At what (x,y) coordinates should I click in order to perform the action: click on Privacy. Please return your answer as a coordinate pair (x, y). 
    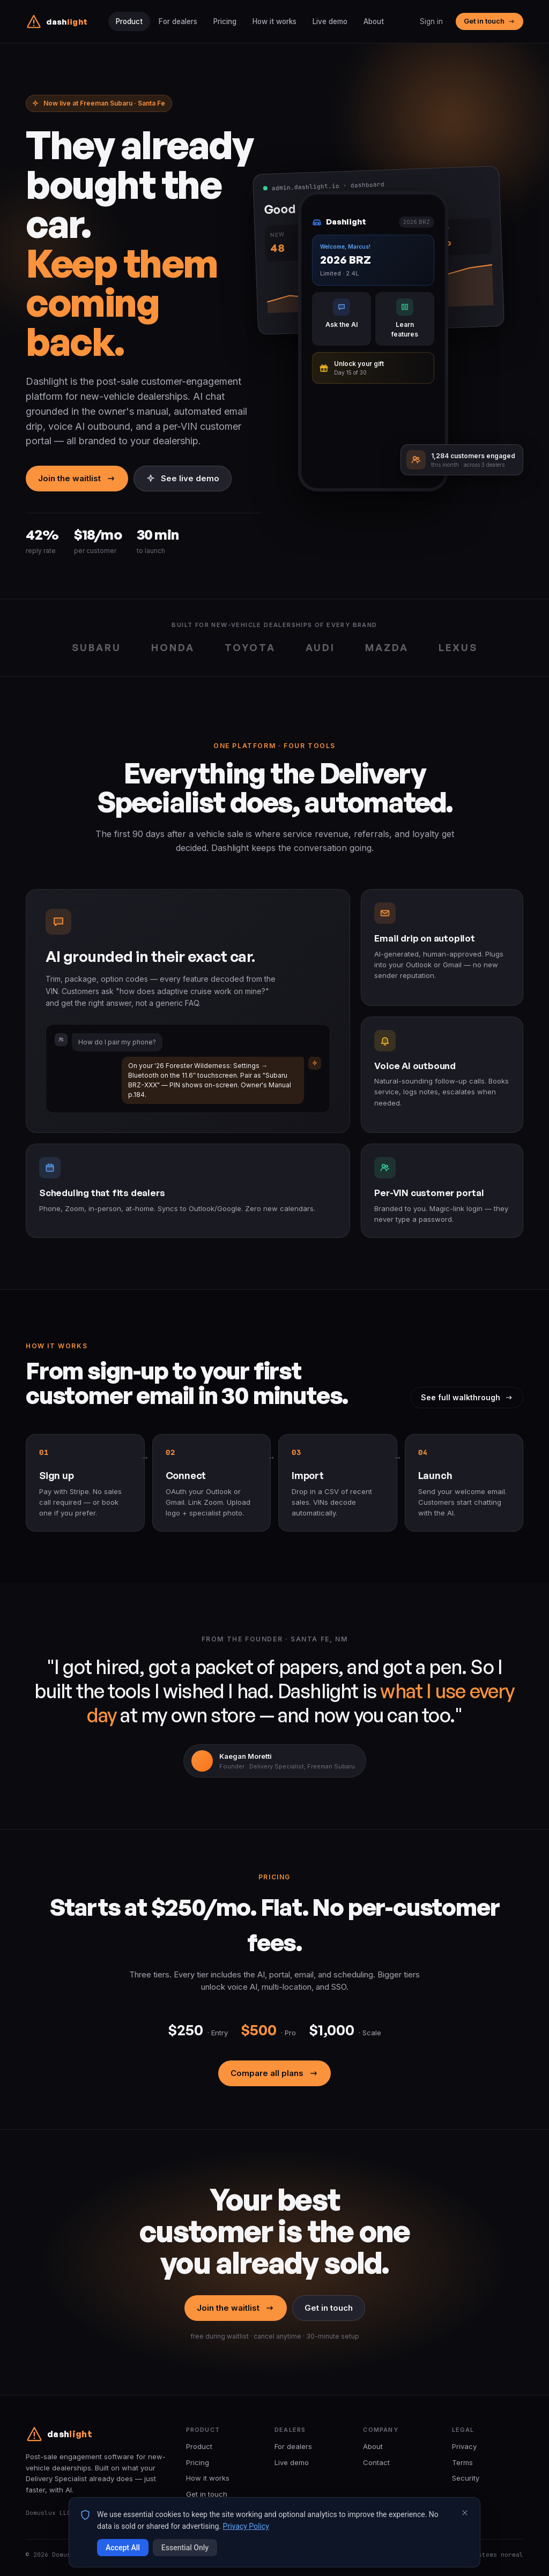
    Looking at the image, I should click on (464, 2446).